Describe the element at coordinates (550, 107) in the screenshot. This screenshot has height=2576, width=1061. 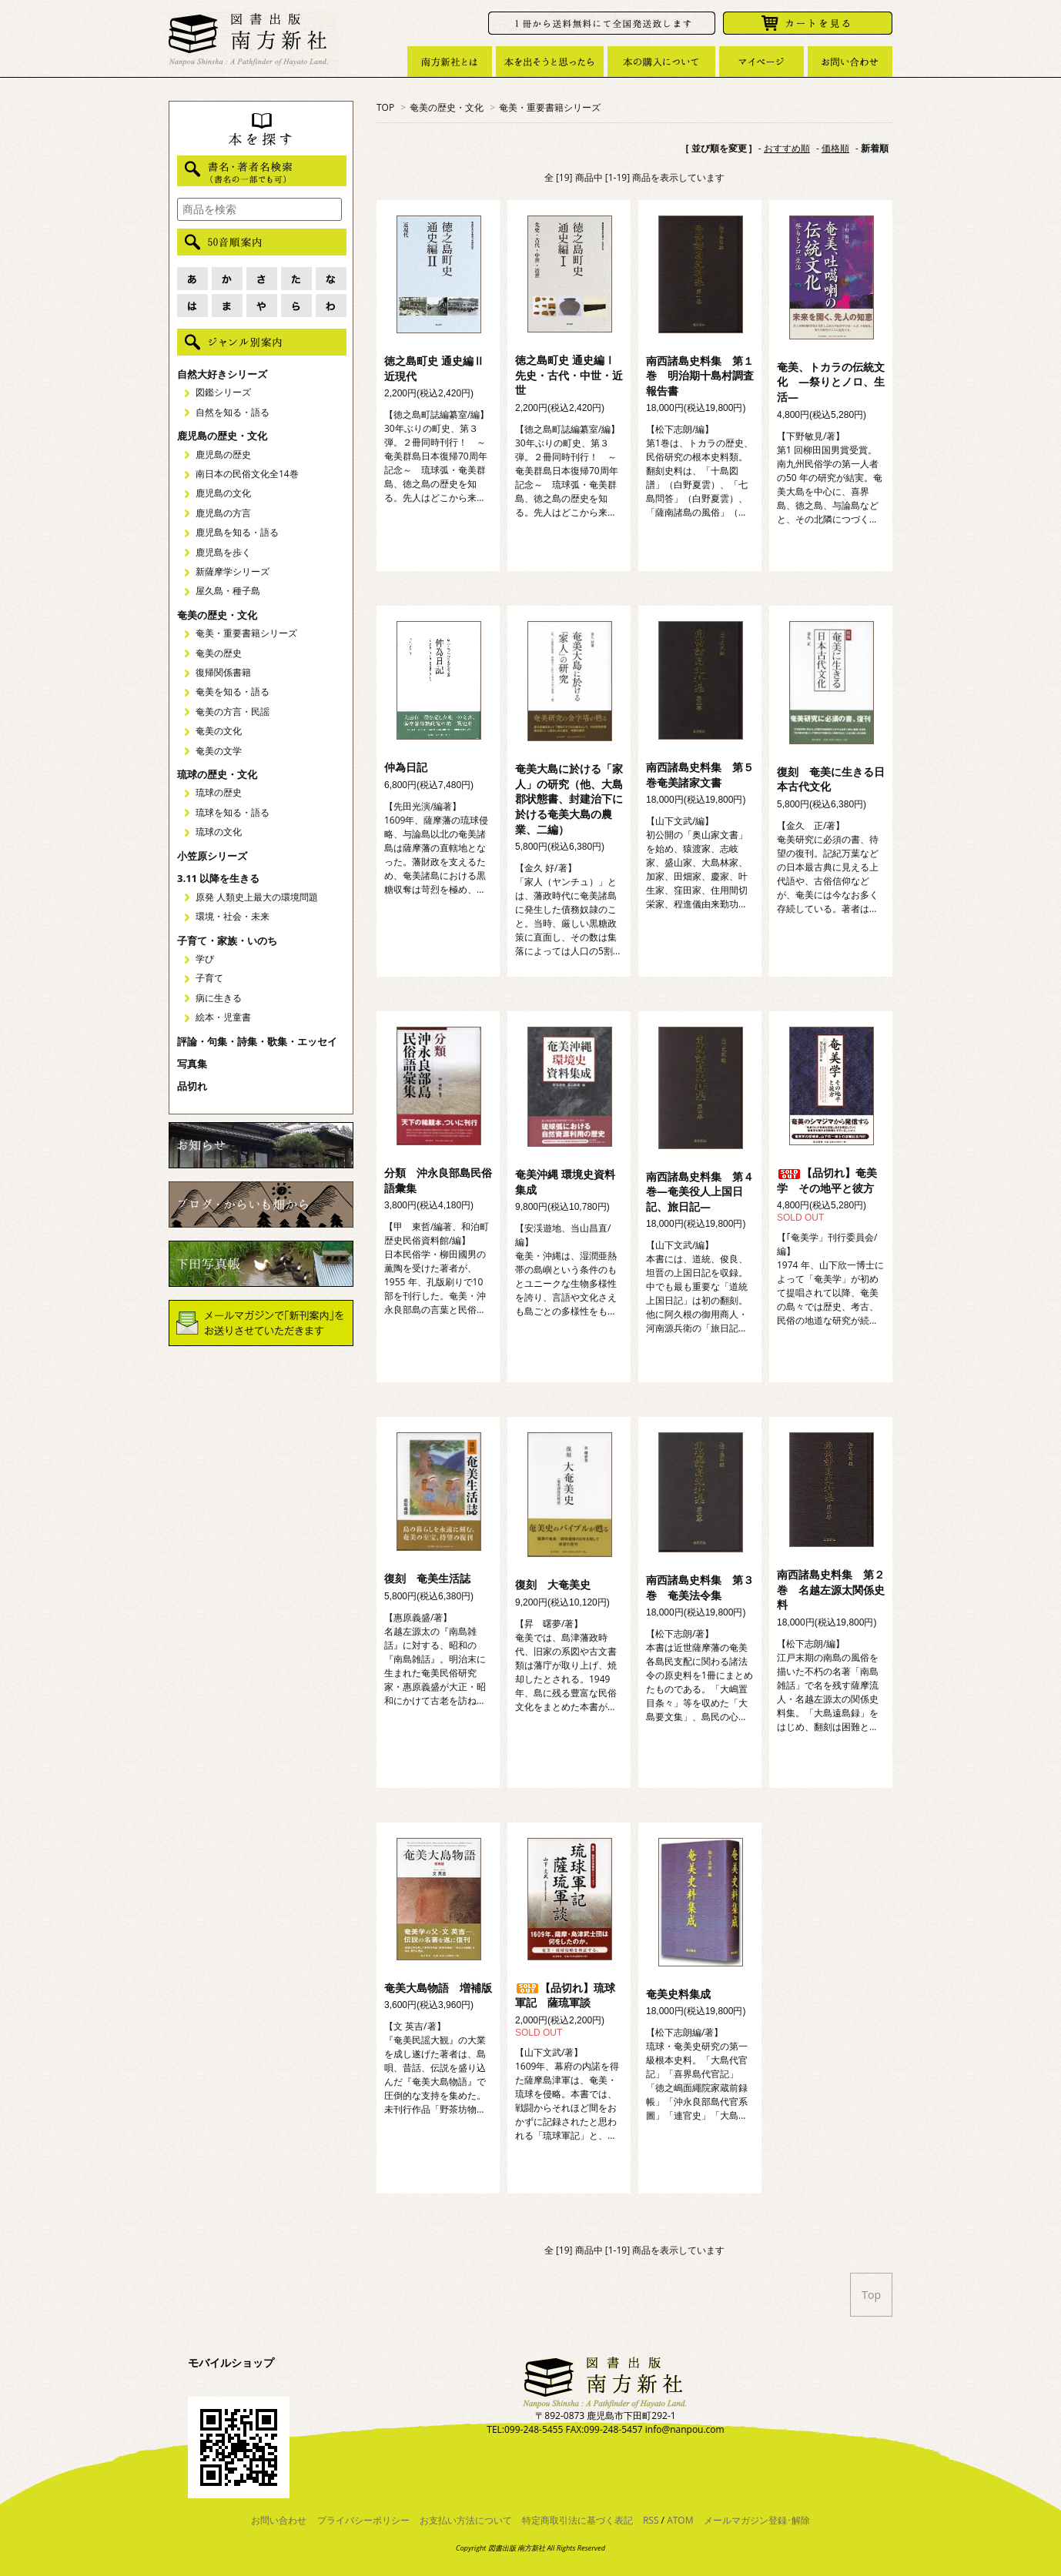
I see `奄美・重要書籍シリーズ` at that location.